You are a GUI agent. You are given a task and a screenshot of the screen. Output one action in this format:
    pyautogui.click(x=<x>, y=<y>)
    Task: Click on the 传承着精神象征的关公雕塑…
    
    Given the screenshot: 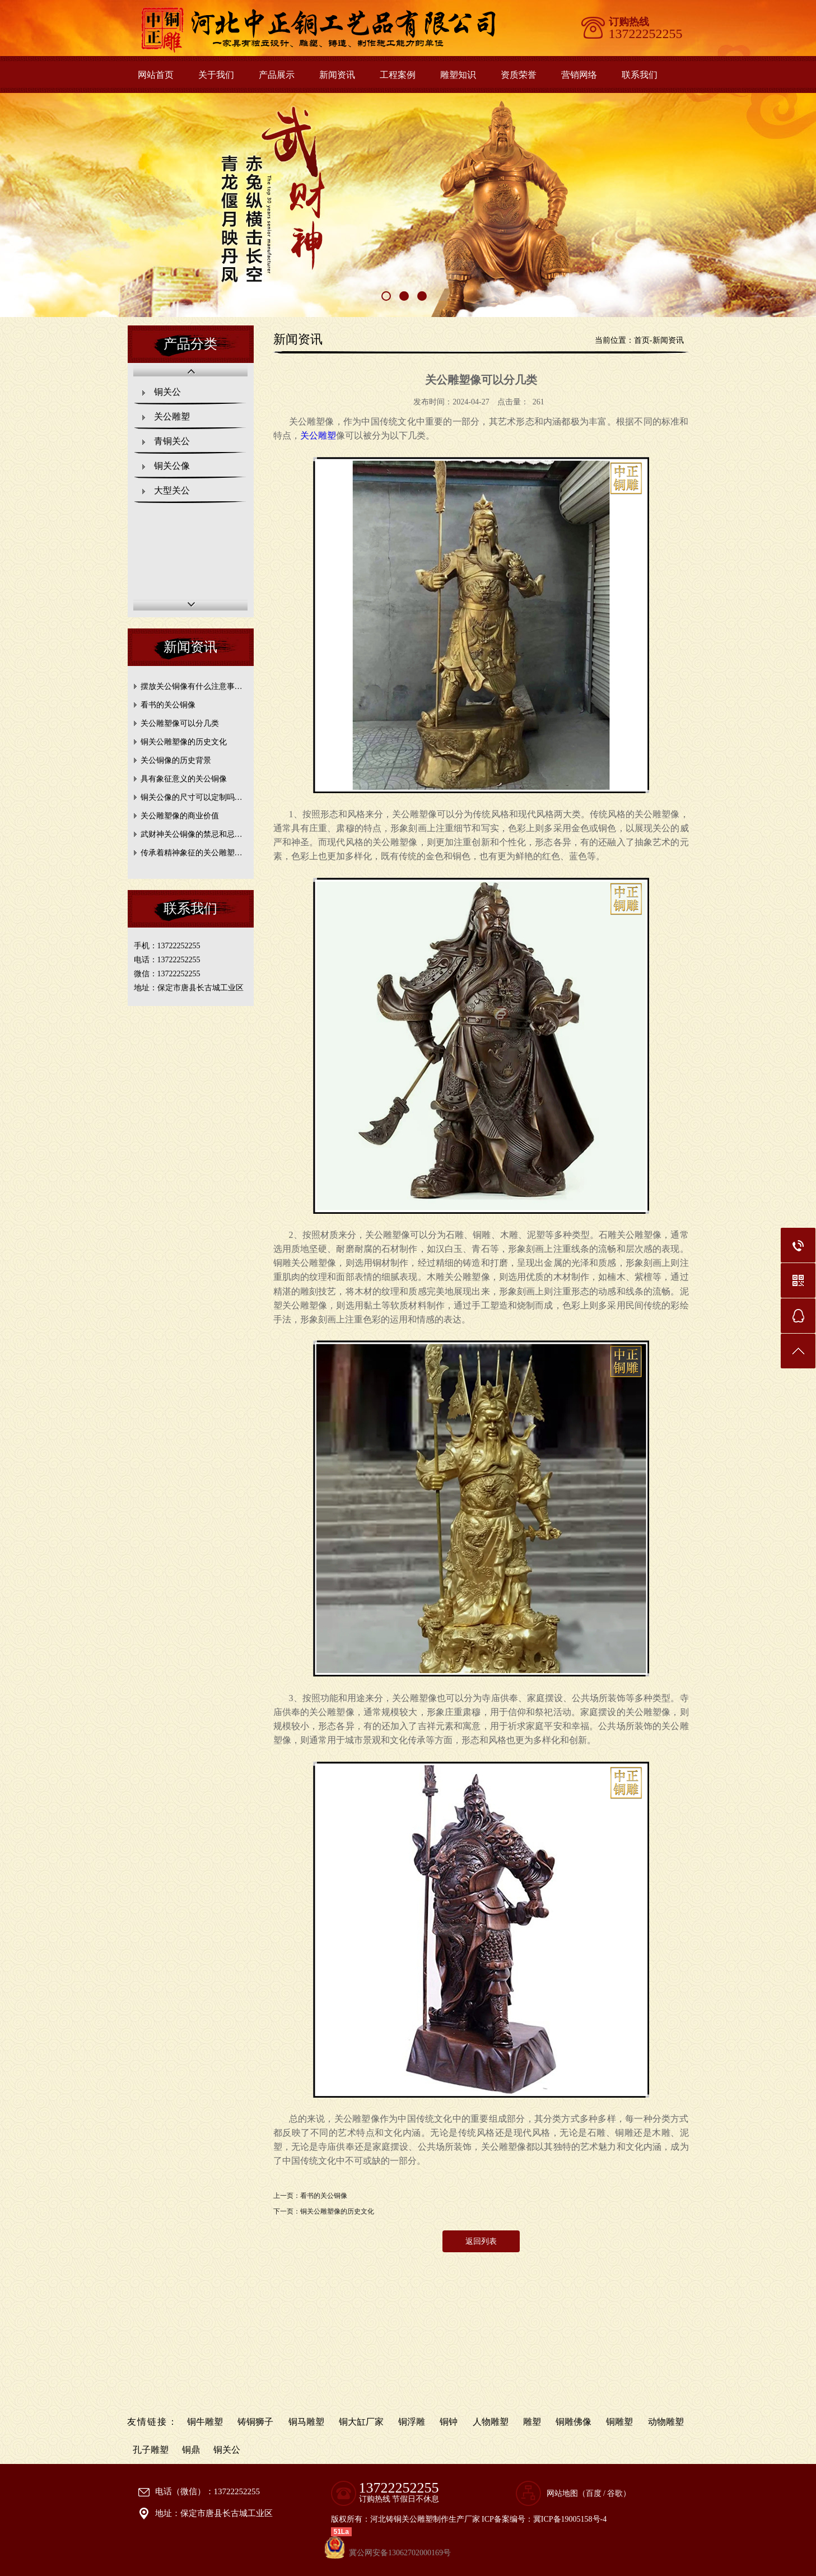 What is the action you would take?
    pyautogui.click(x=192, y=853)
    